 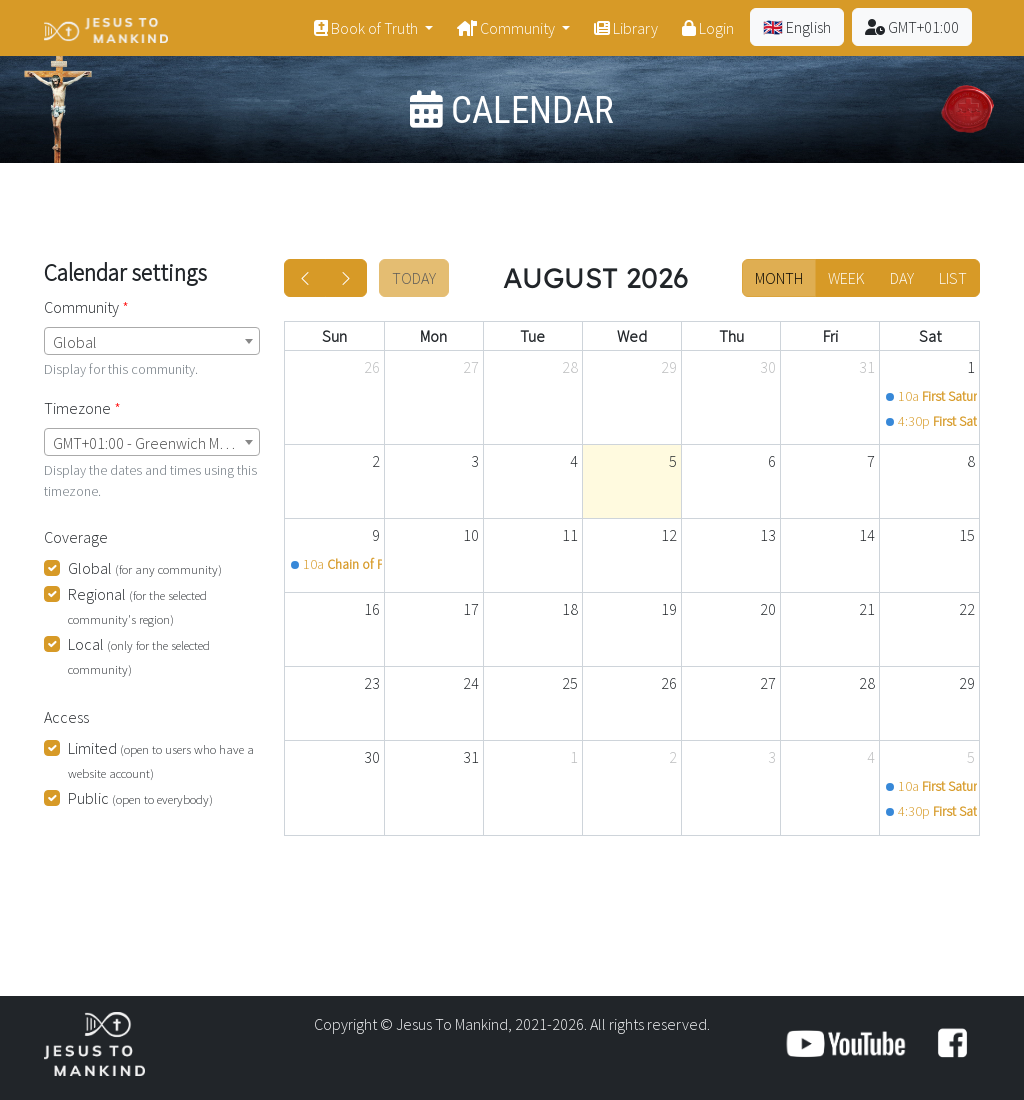 I want to click on 13, so click(x=768, y=535).